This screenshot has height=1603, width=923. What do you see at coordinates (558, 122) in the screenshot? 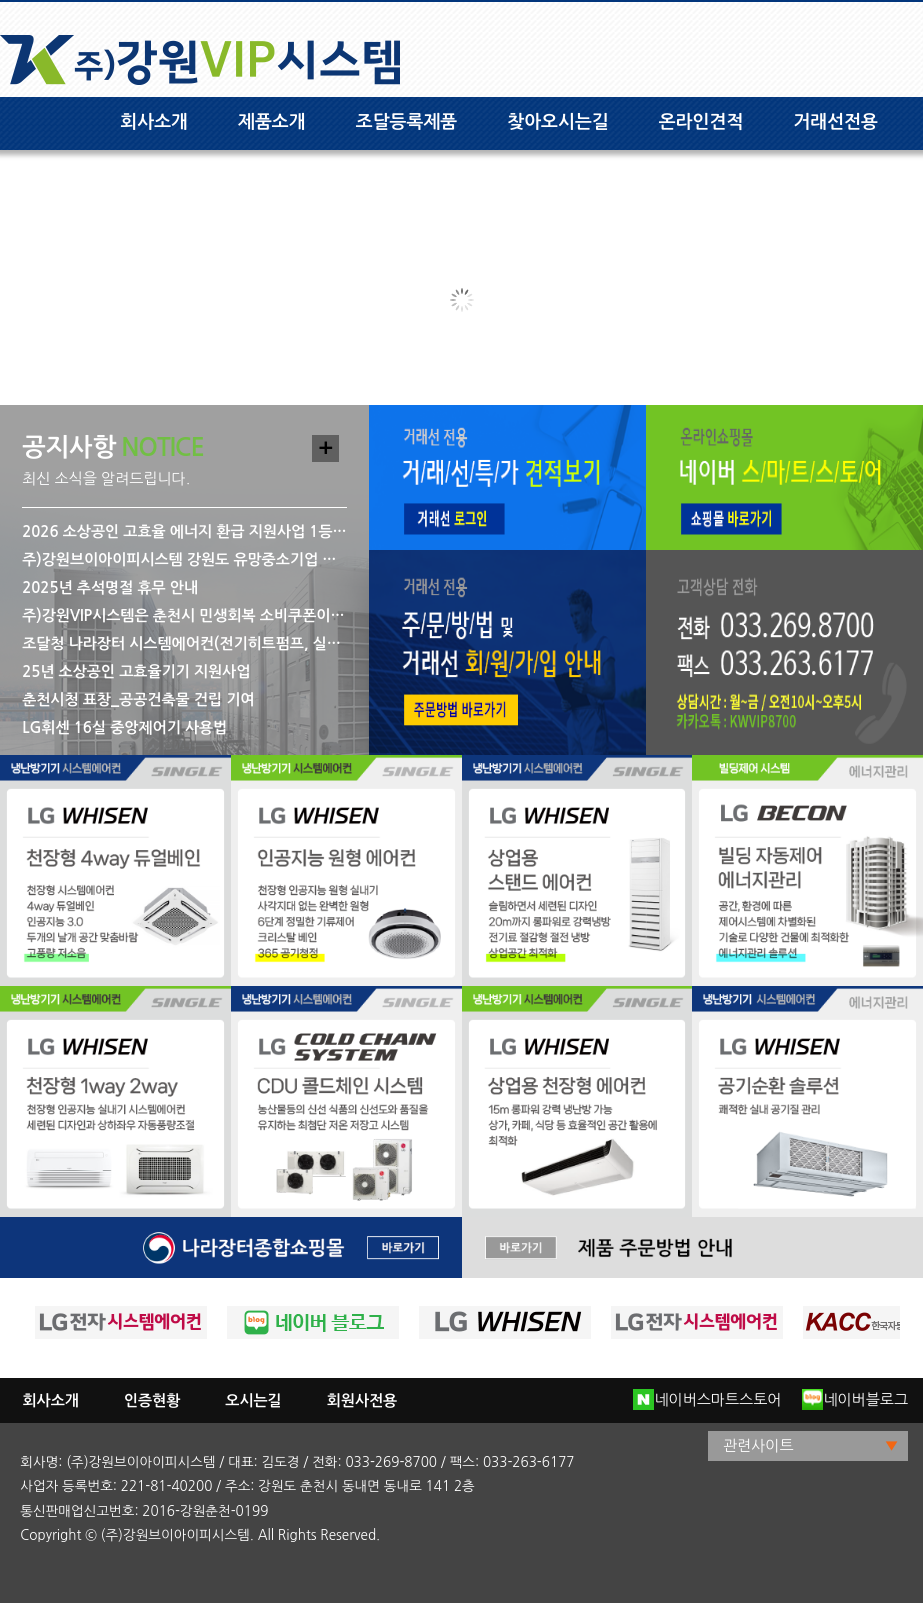
I see `찾아오시는길` at bounding box center [558, 122].